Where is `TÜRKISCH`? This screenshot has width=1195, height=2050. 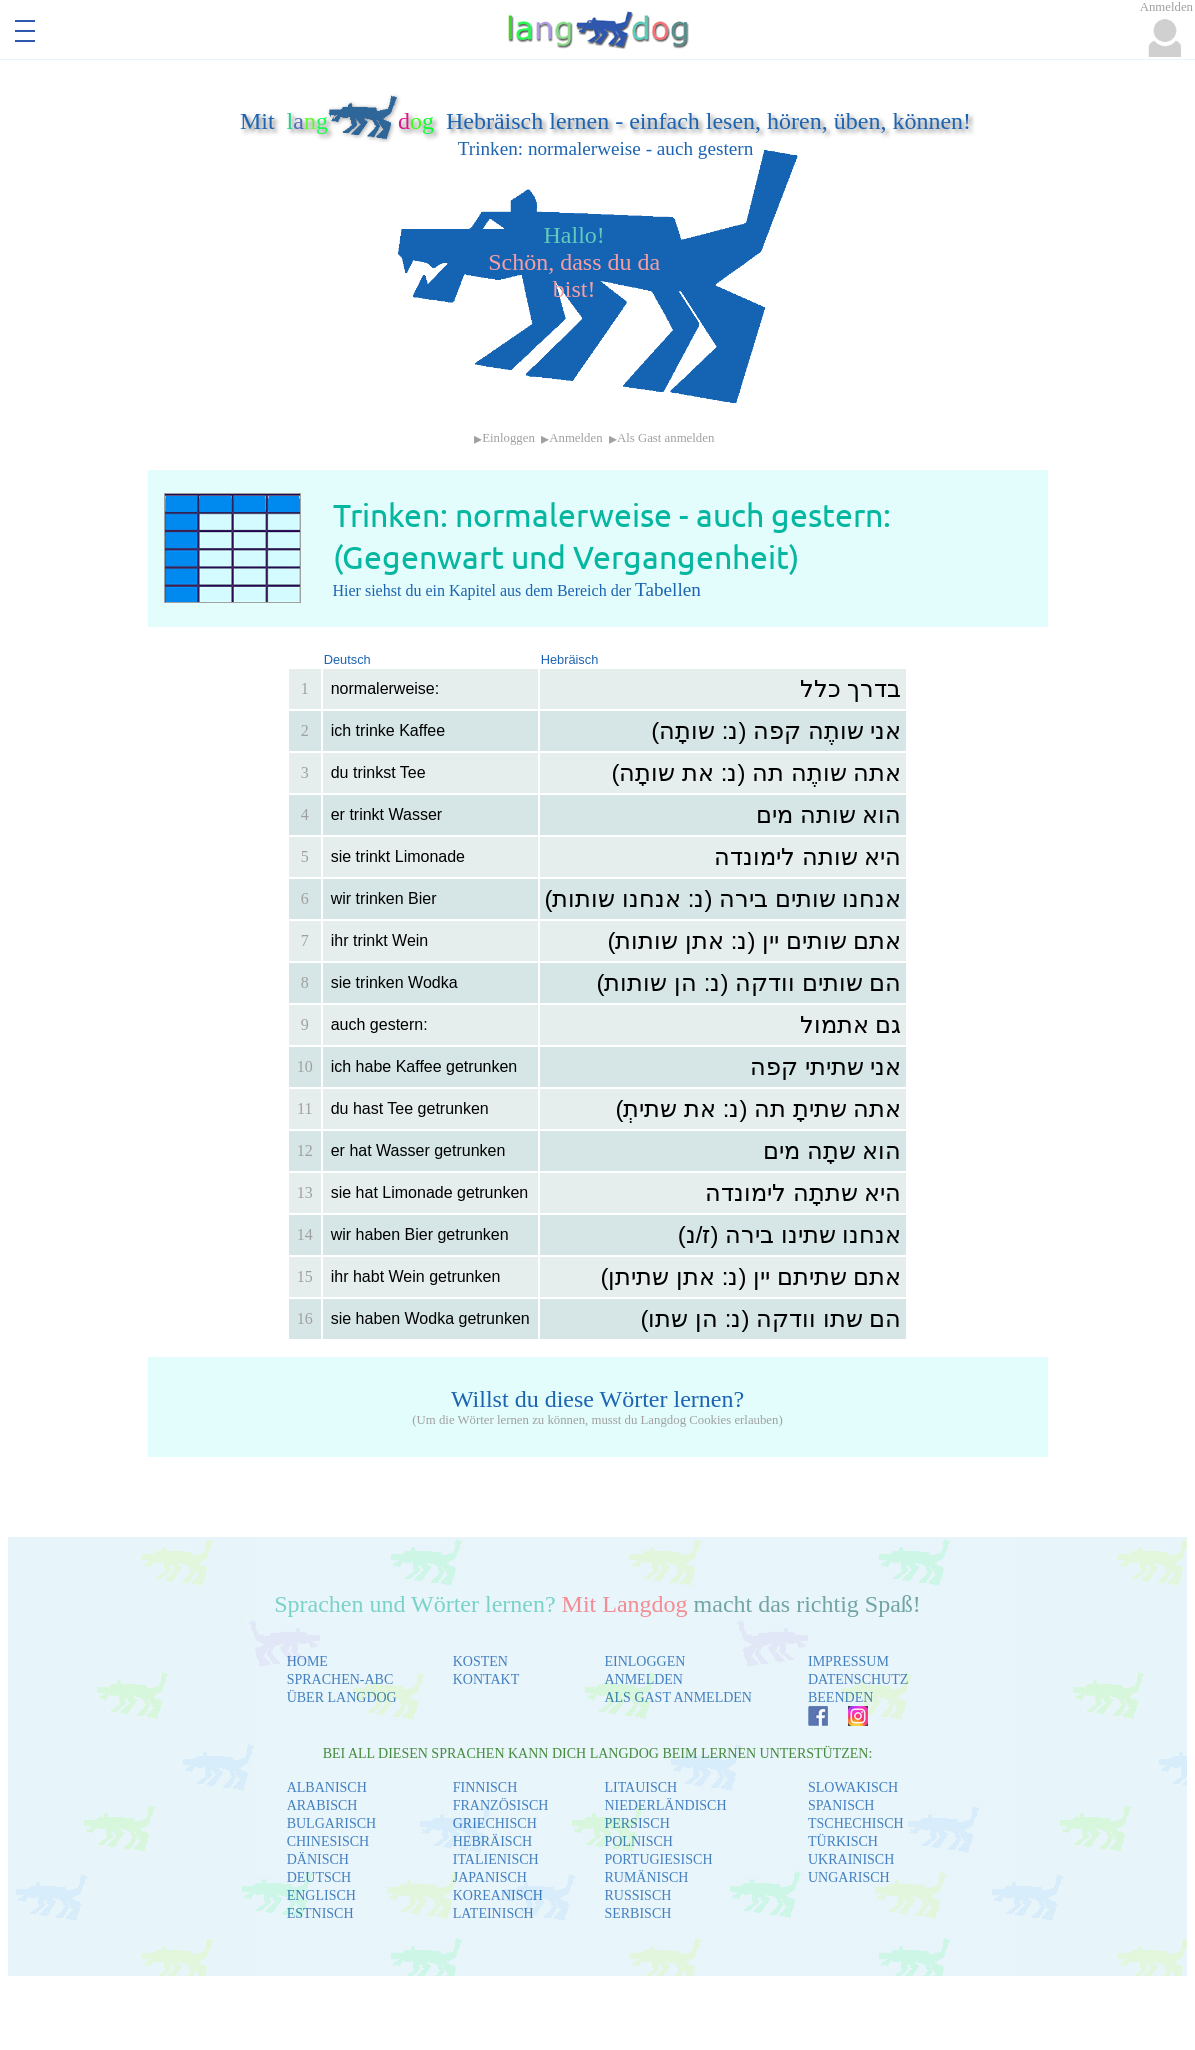
TÜRKISCH is located at coordinates (843, 1841).